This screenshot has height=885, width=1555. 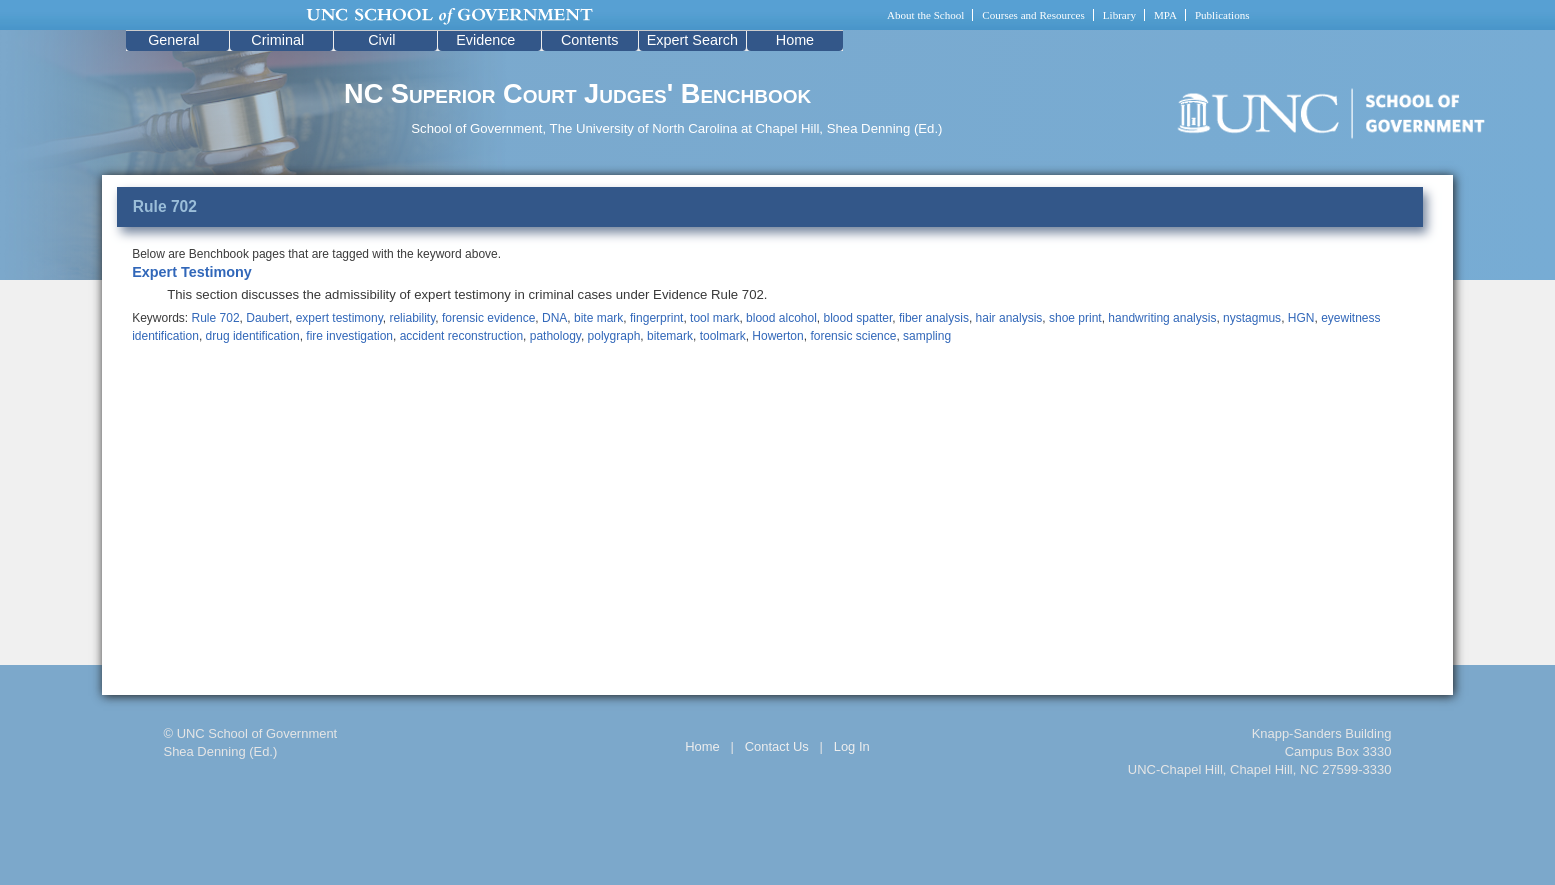 What do you see at coordinates (934, 318) in the screenshot?
I see `fiber analysis` at bounding box center [934, 318].